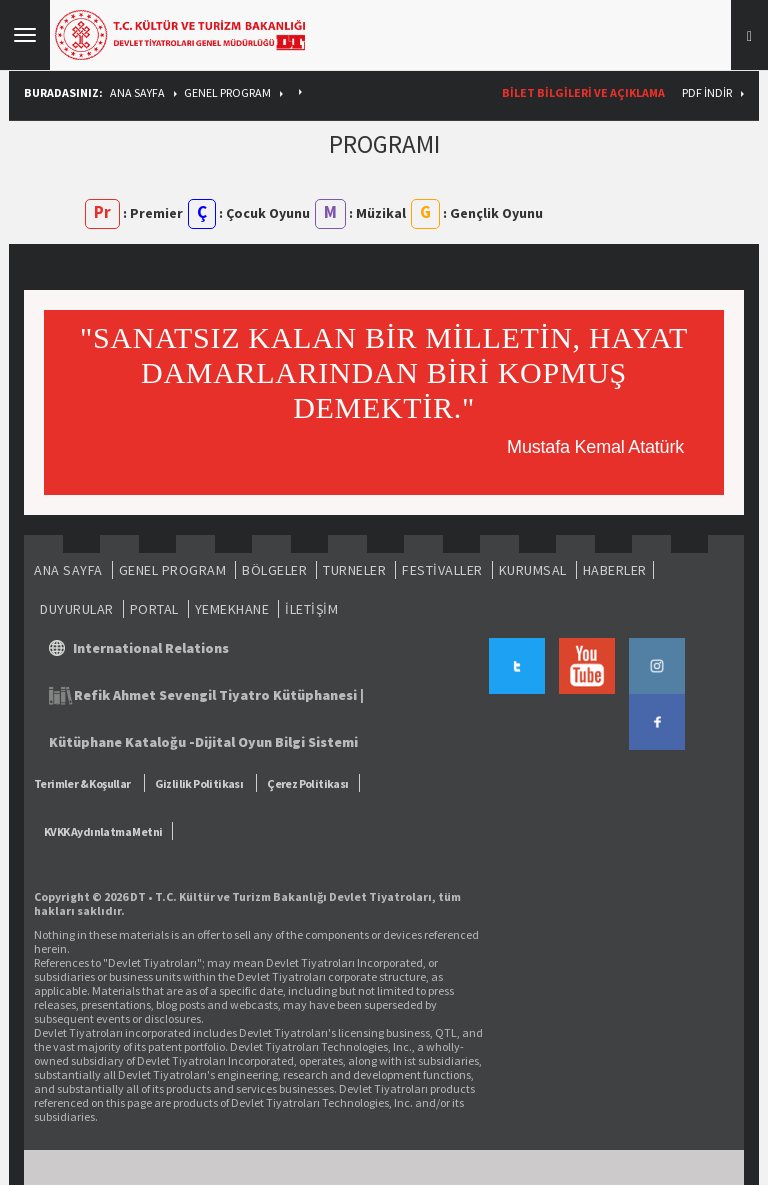 Image resolution: width=768 pixels, height=1185 pixels. I want to click on Çerez Politikası, so click(307, 783).